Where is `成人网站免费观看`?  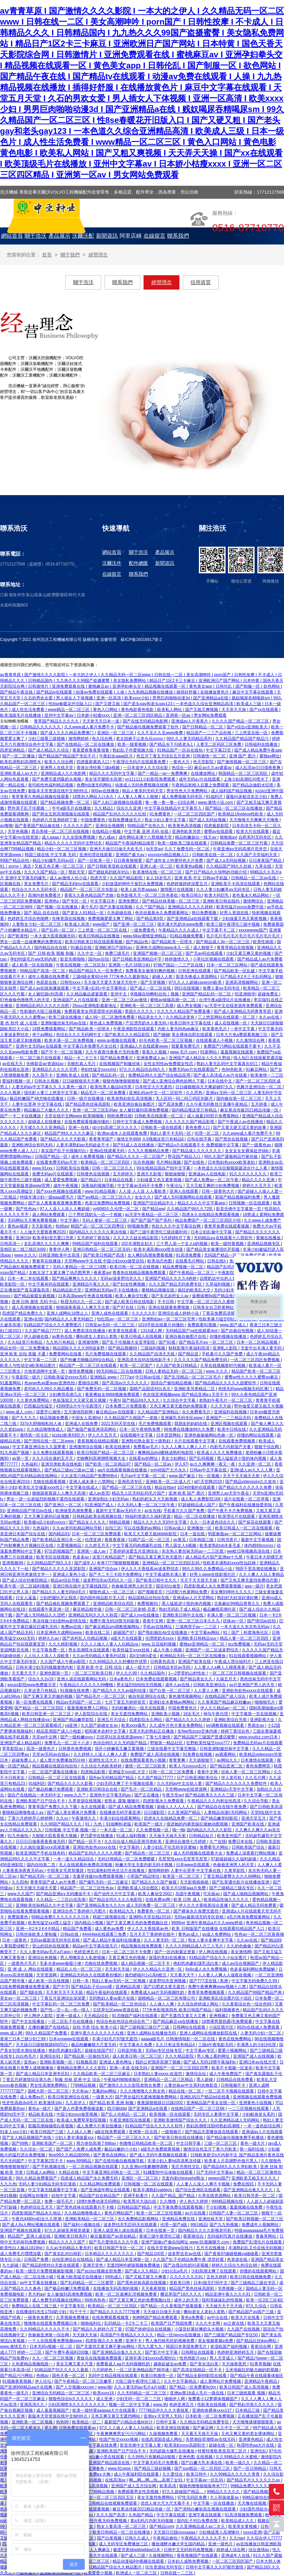
成人网站免费观看 is located at coordinates (49, 1214).